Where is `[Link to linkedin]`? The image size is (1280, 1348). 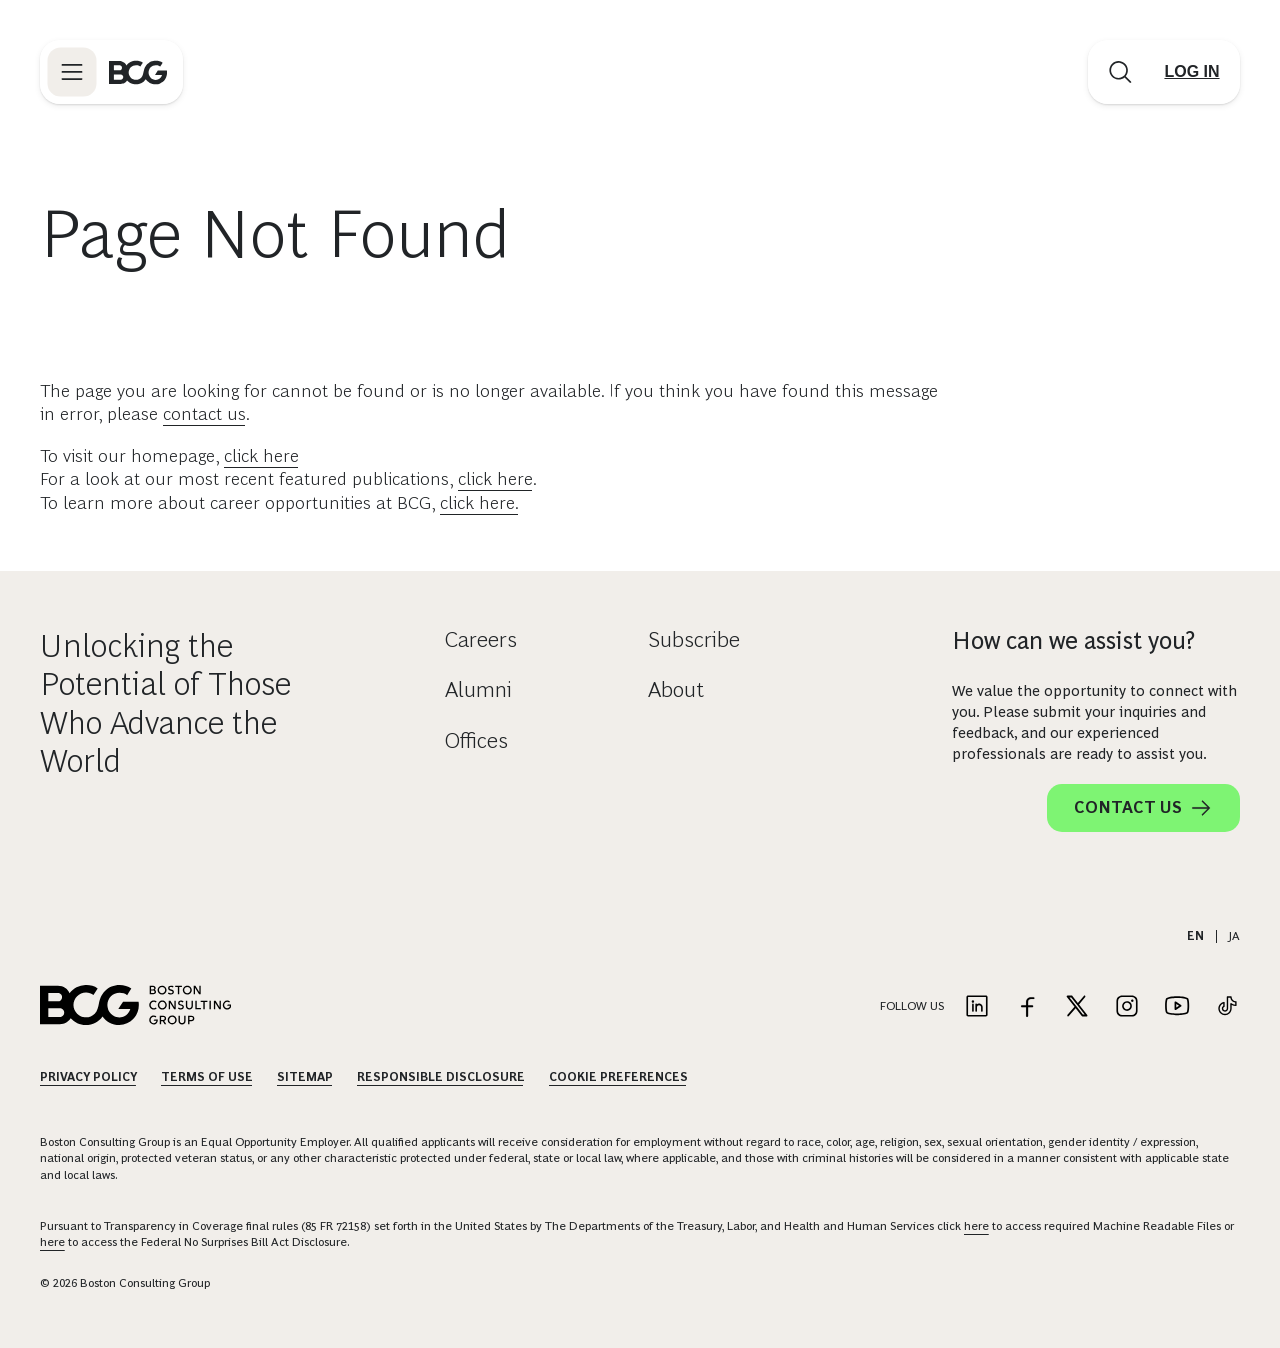 [Link to linkedin] is located at coordinates (977, 1007).